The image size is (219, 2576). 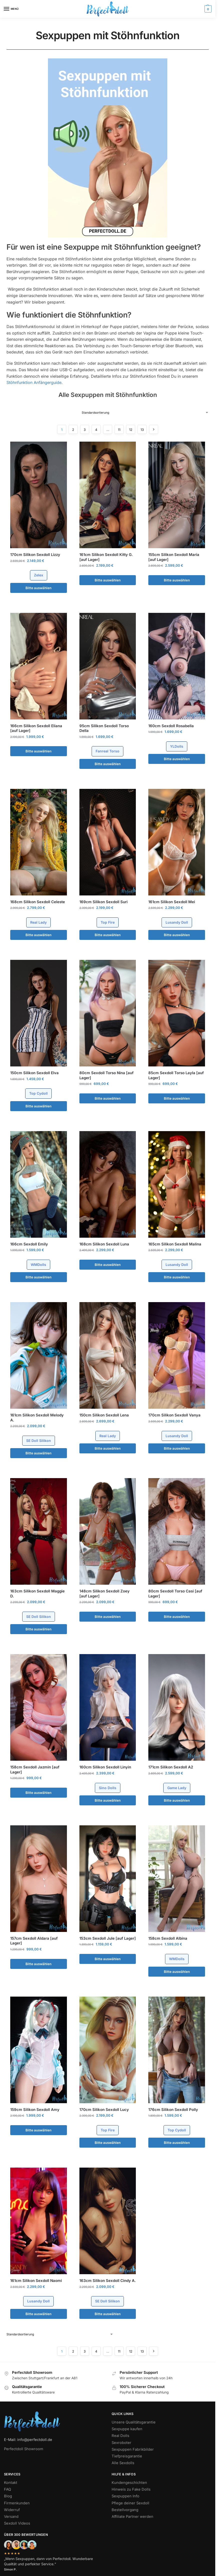 What do you see at coordinates (177, 759) in the screenshot?
I see `Bitte auswählen [In den Warenkorb legen: „160cm Sexdoll Rosabella“]` at bounding box center [177, 759].